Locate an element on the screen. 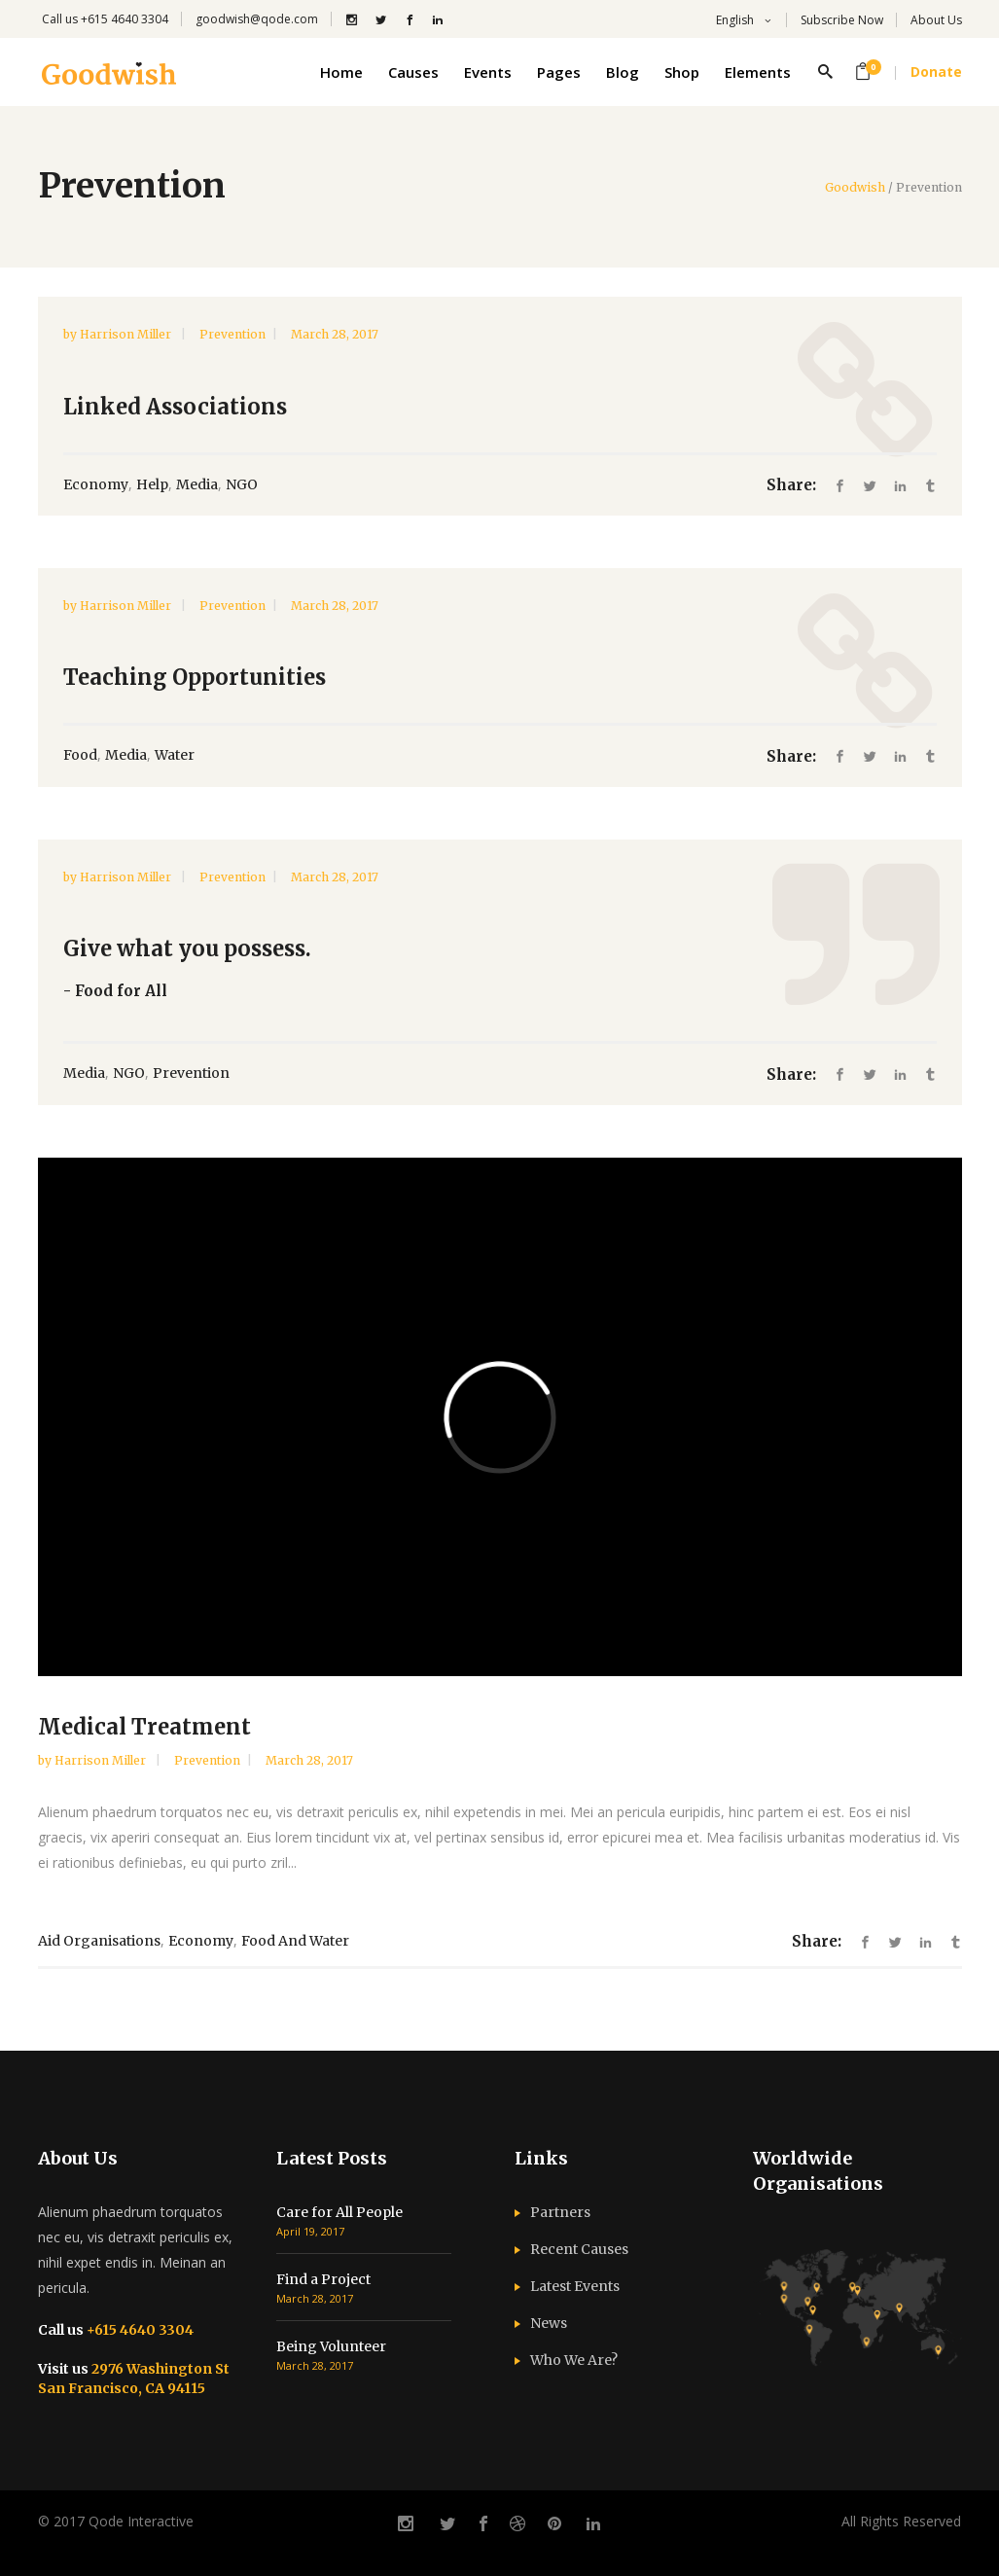  Being Volunteer is located at coordinates (331, 2346).